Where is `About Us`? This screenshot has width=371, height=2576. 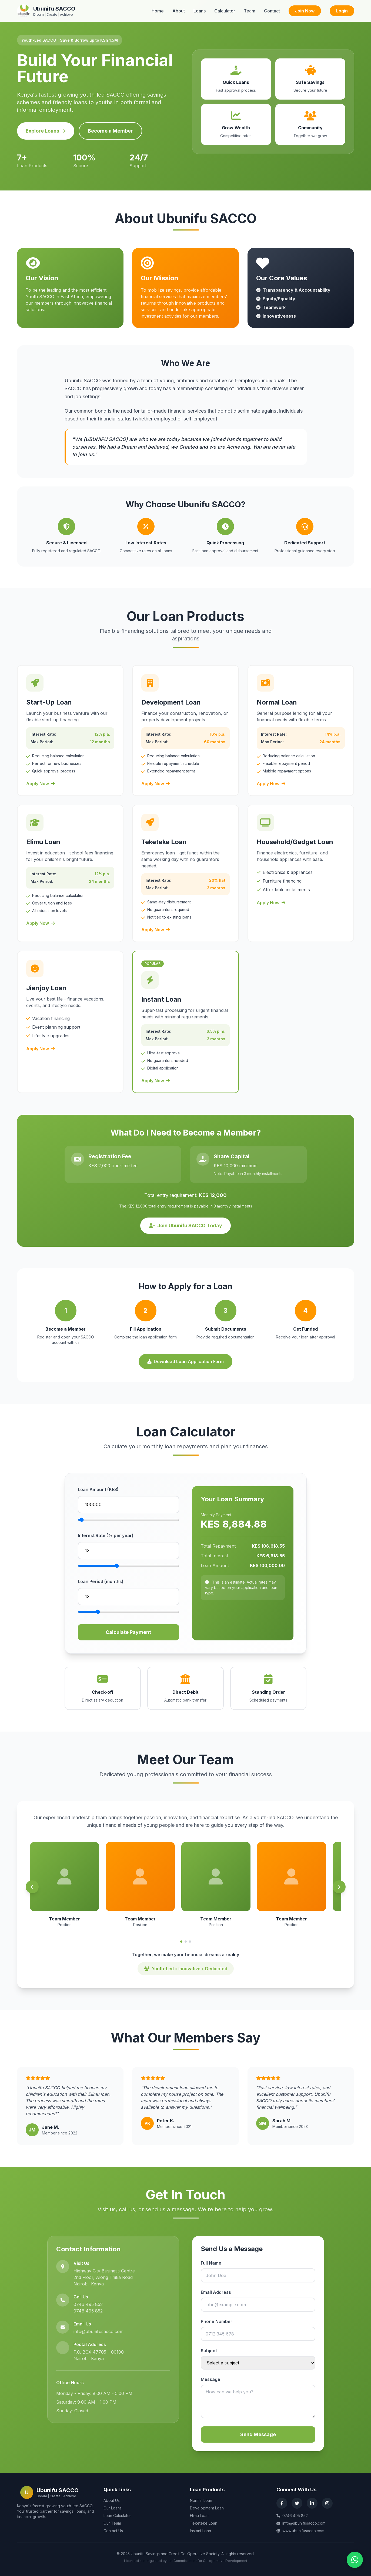
About Us is located at coordinates (111, 2500).